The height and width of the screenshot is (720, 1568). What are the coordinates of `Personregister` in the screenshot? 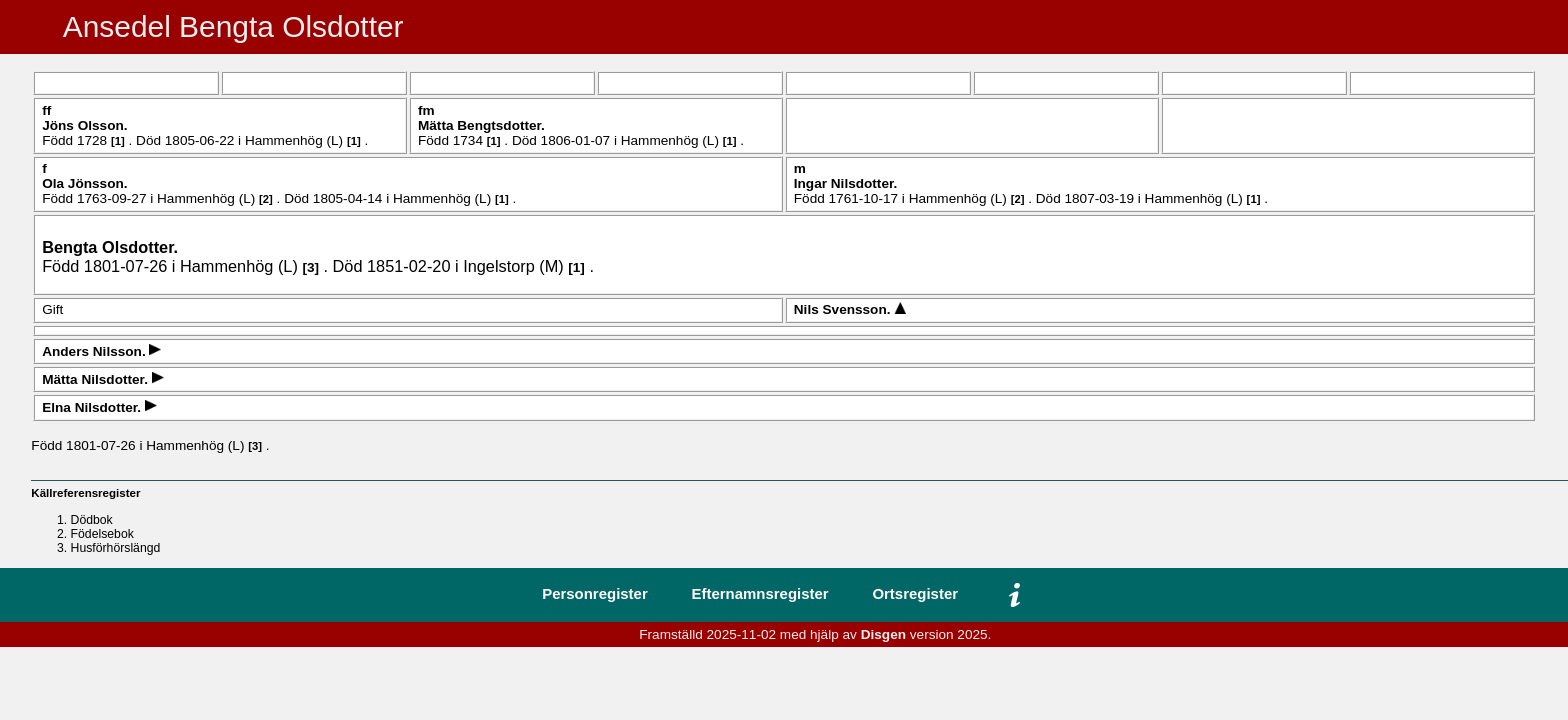 It's located at (595, 593).